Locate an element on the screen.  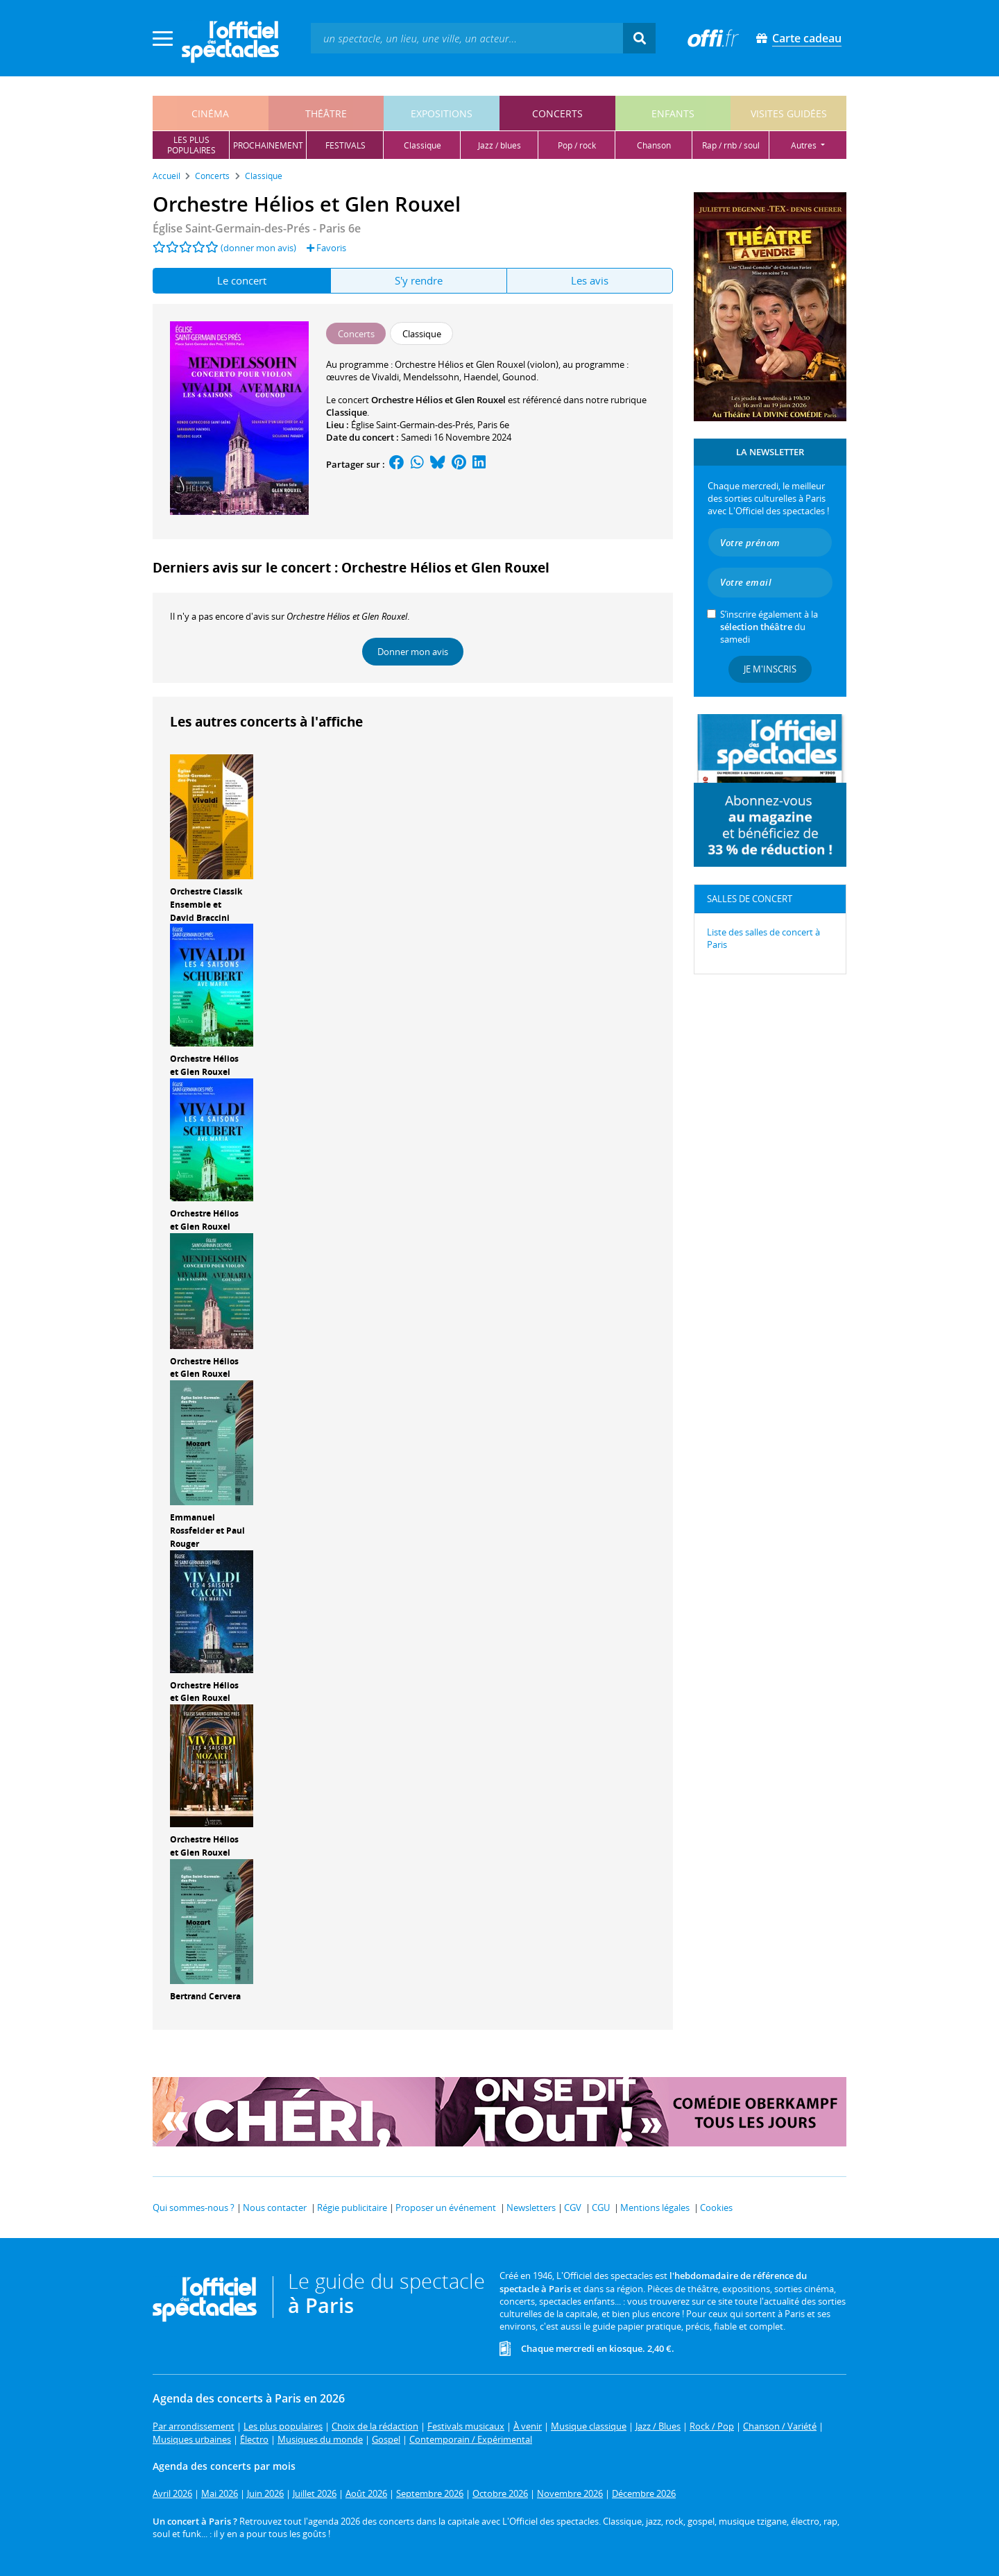
[textbox] is located at coordinates (467, 38).